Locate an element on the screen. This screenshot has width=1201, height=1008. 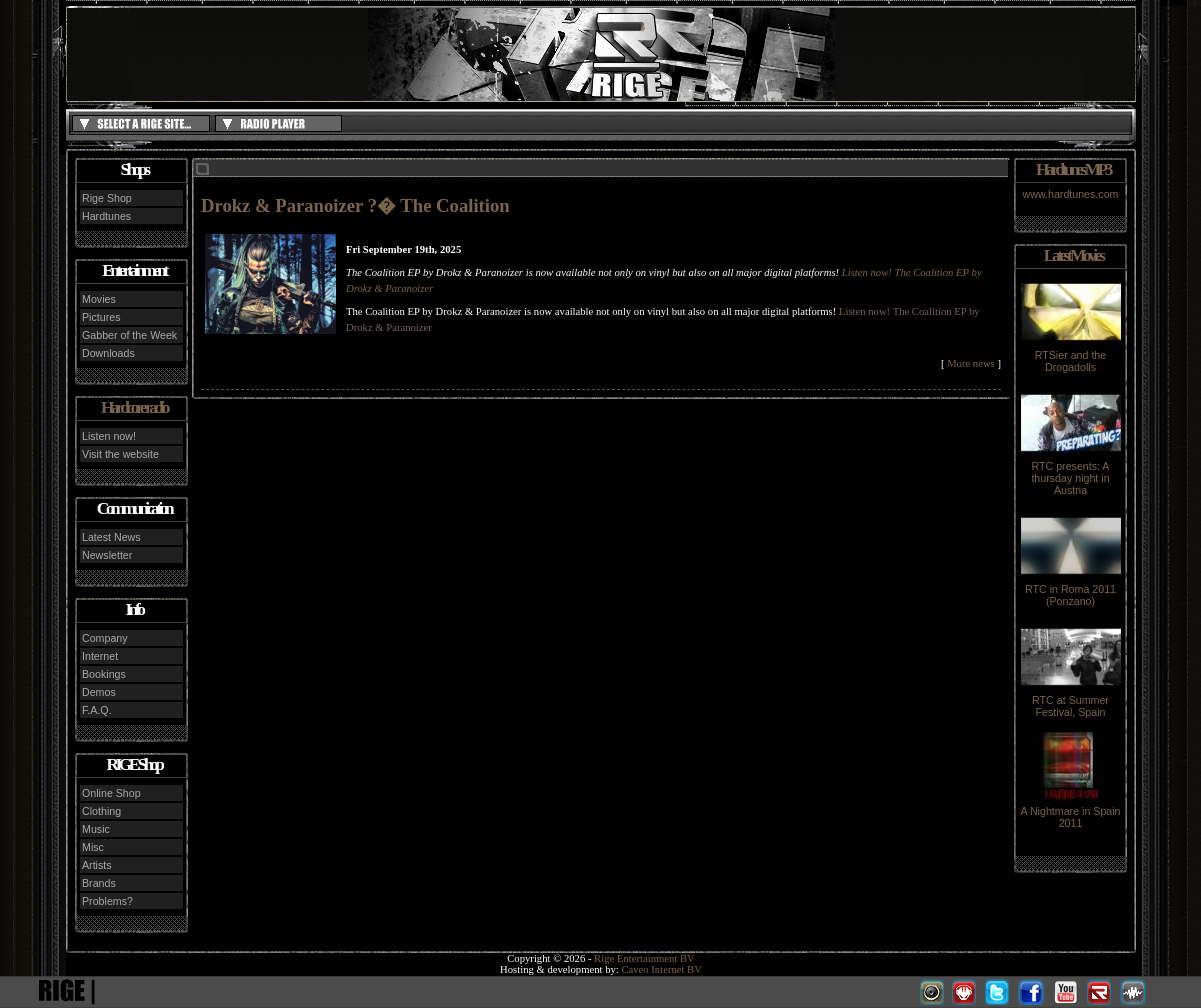
Artists is located at coordinates (97, 865).